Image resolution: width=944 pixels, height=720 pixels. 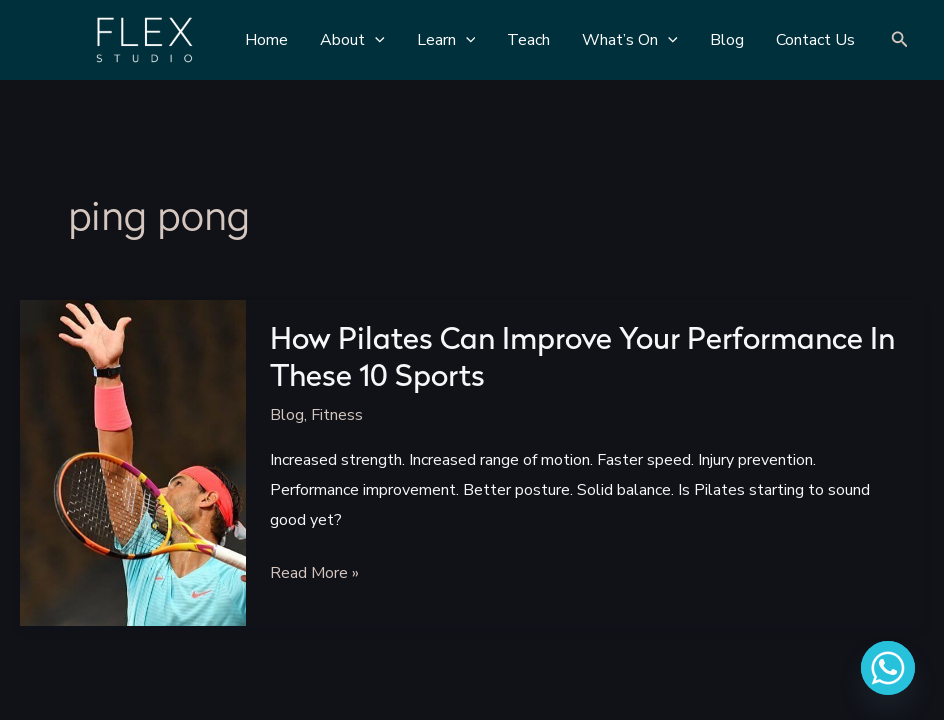 What do you see at coordinates (888, 668) in the screenshot?
I see `[Whatsapp]` at bounding box center [888, 668].